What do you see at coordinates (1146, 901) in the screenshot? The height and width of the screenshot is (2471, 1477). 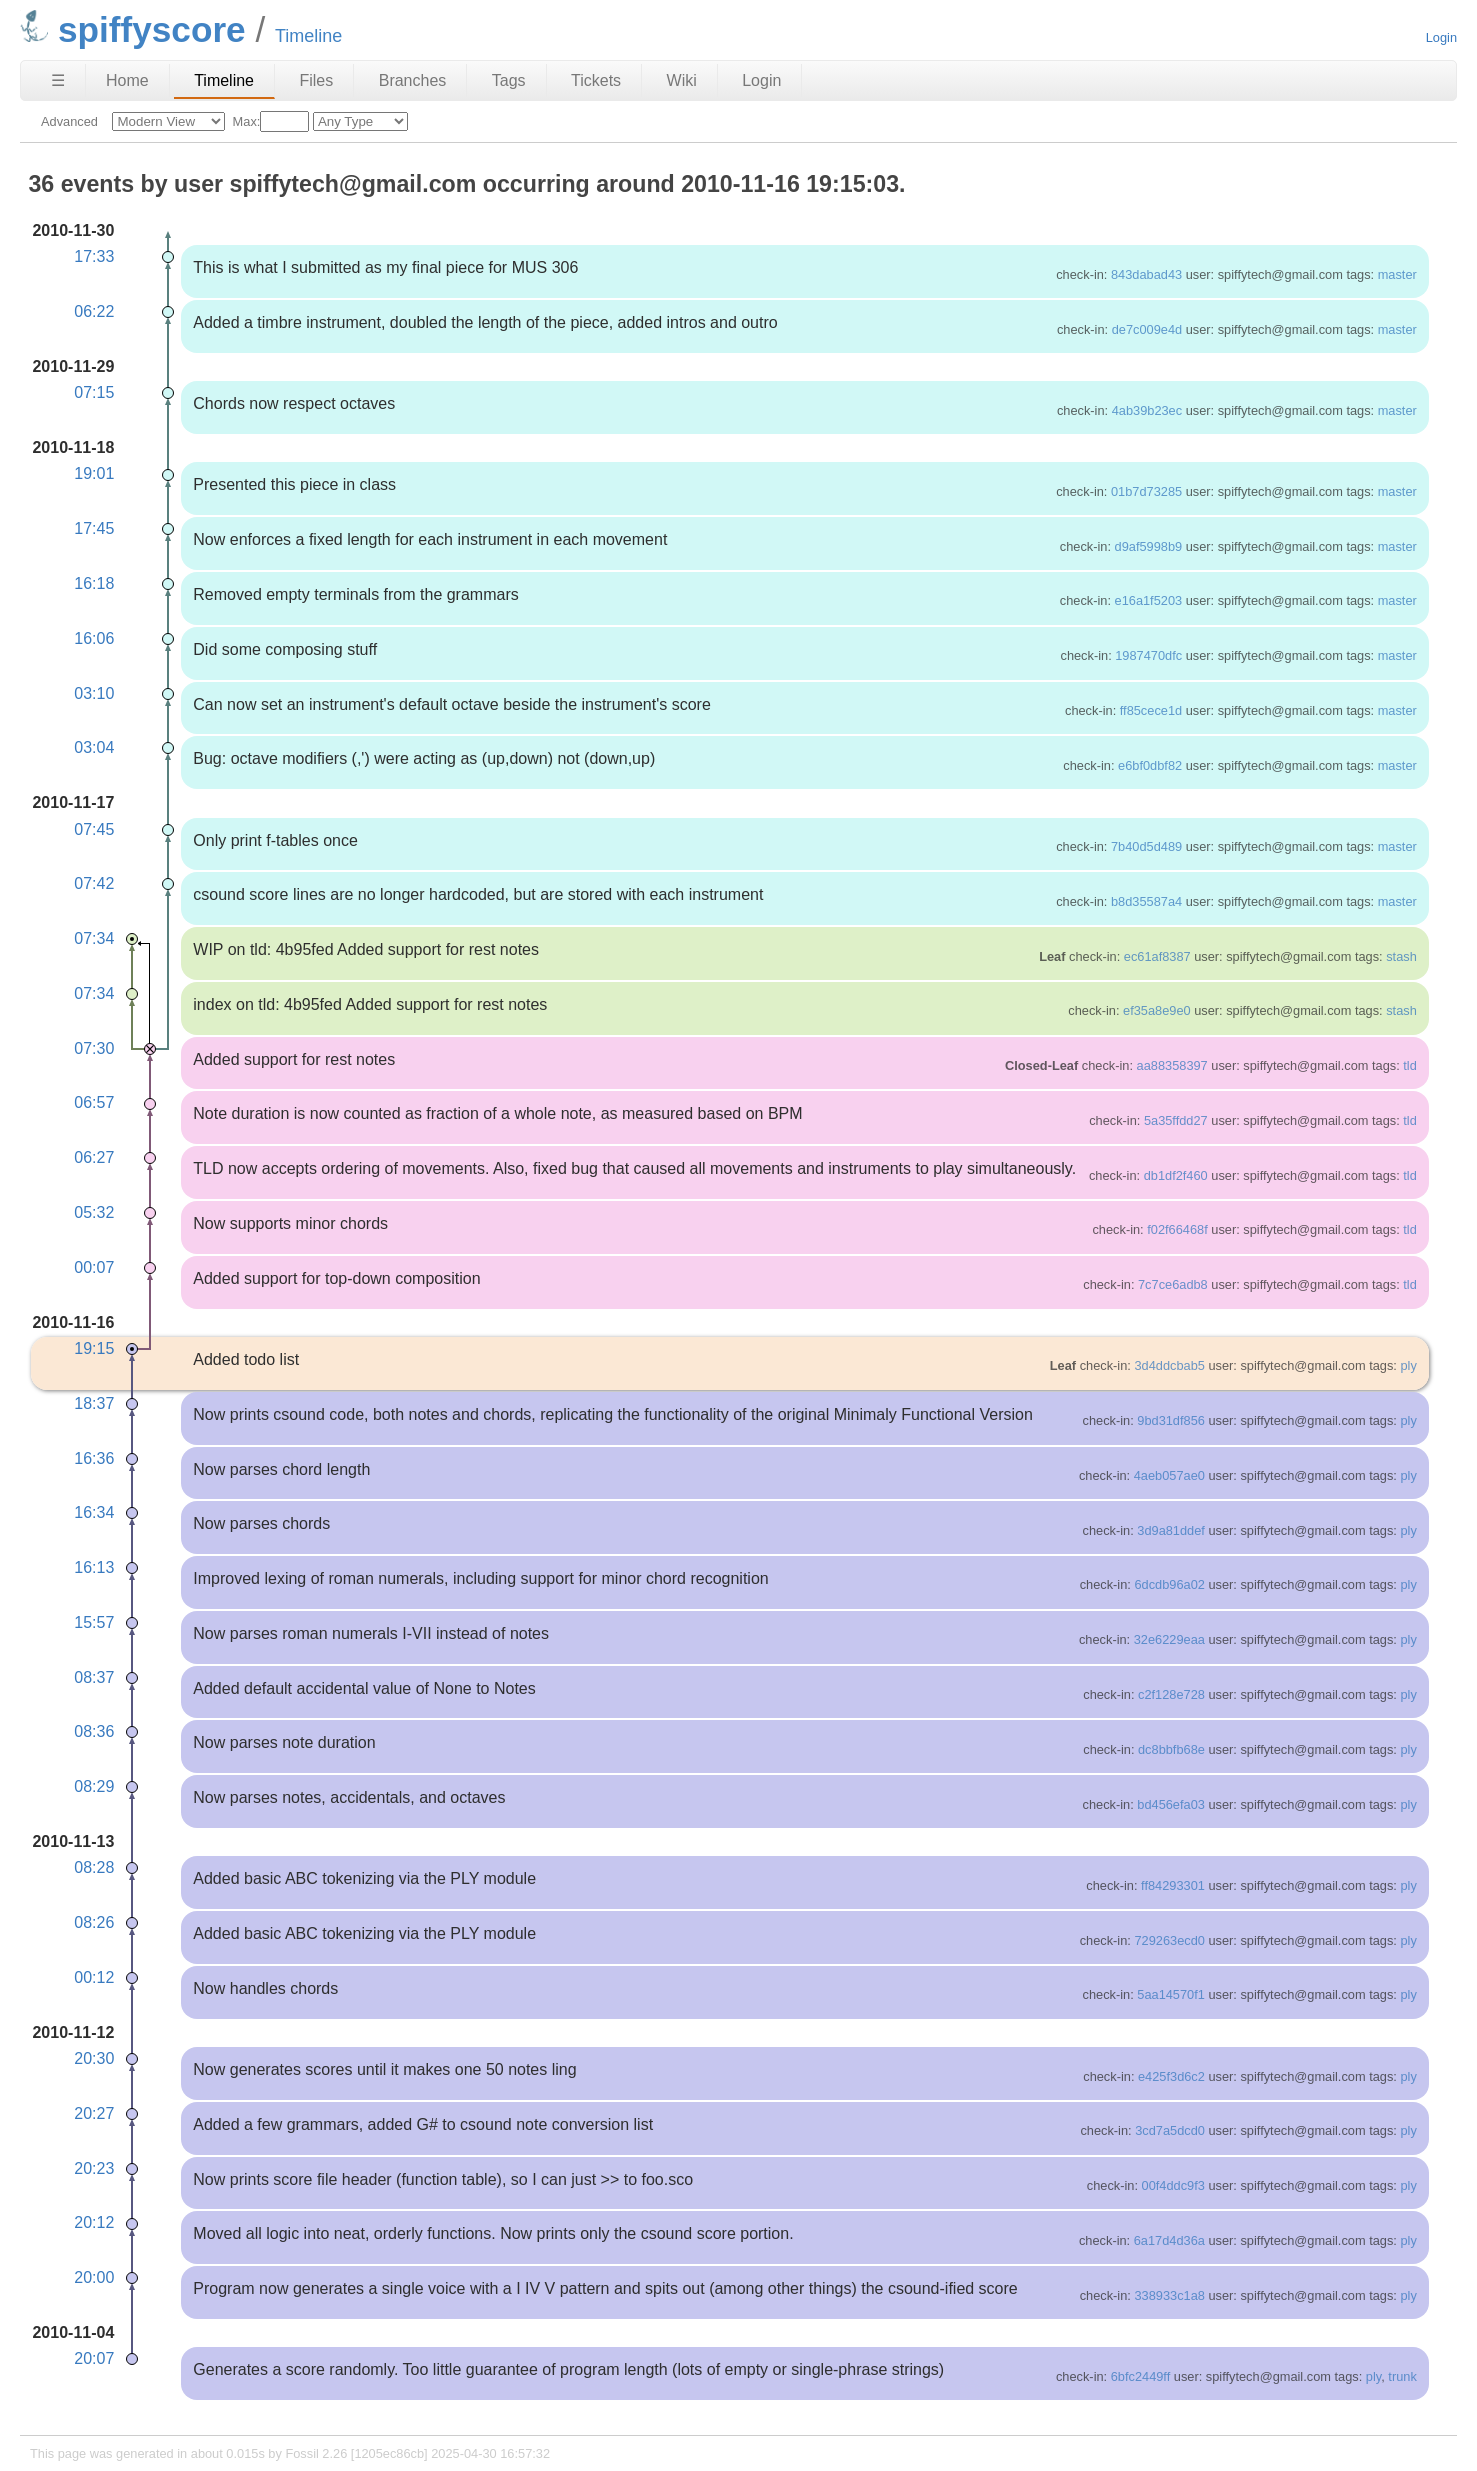 I see `b8d35587a4` at bounding box center [1146, 901].